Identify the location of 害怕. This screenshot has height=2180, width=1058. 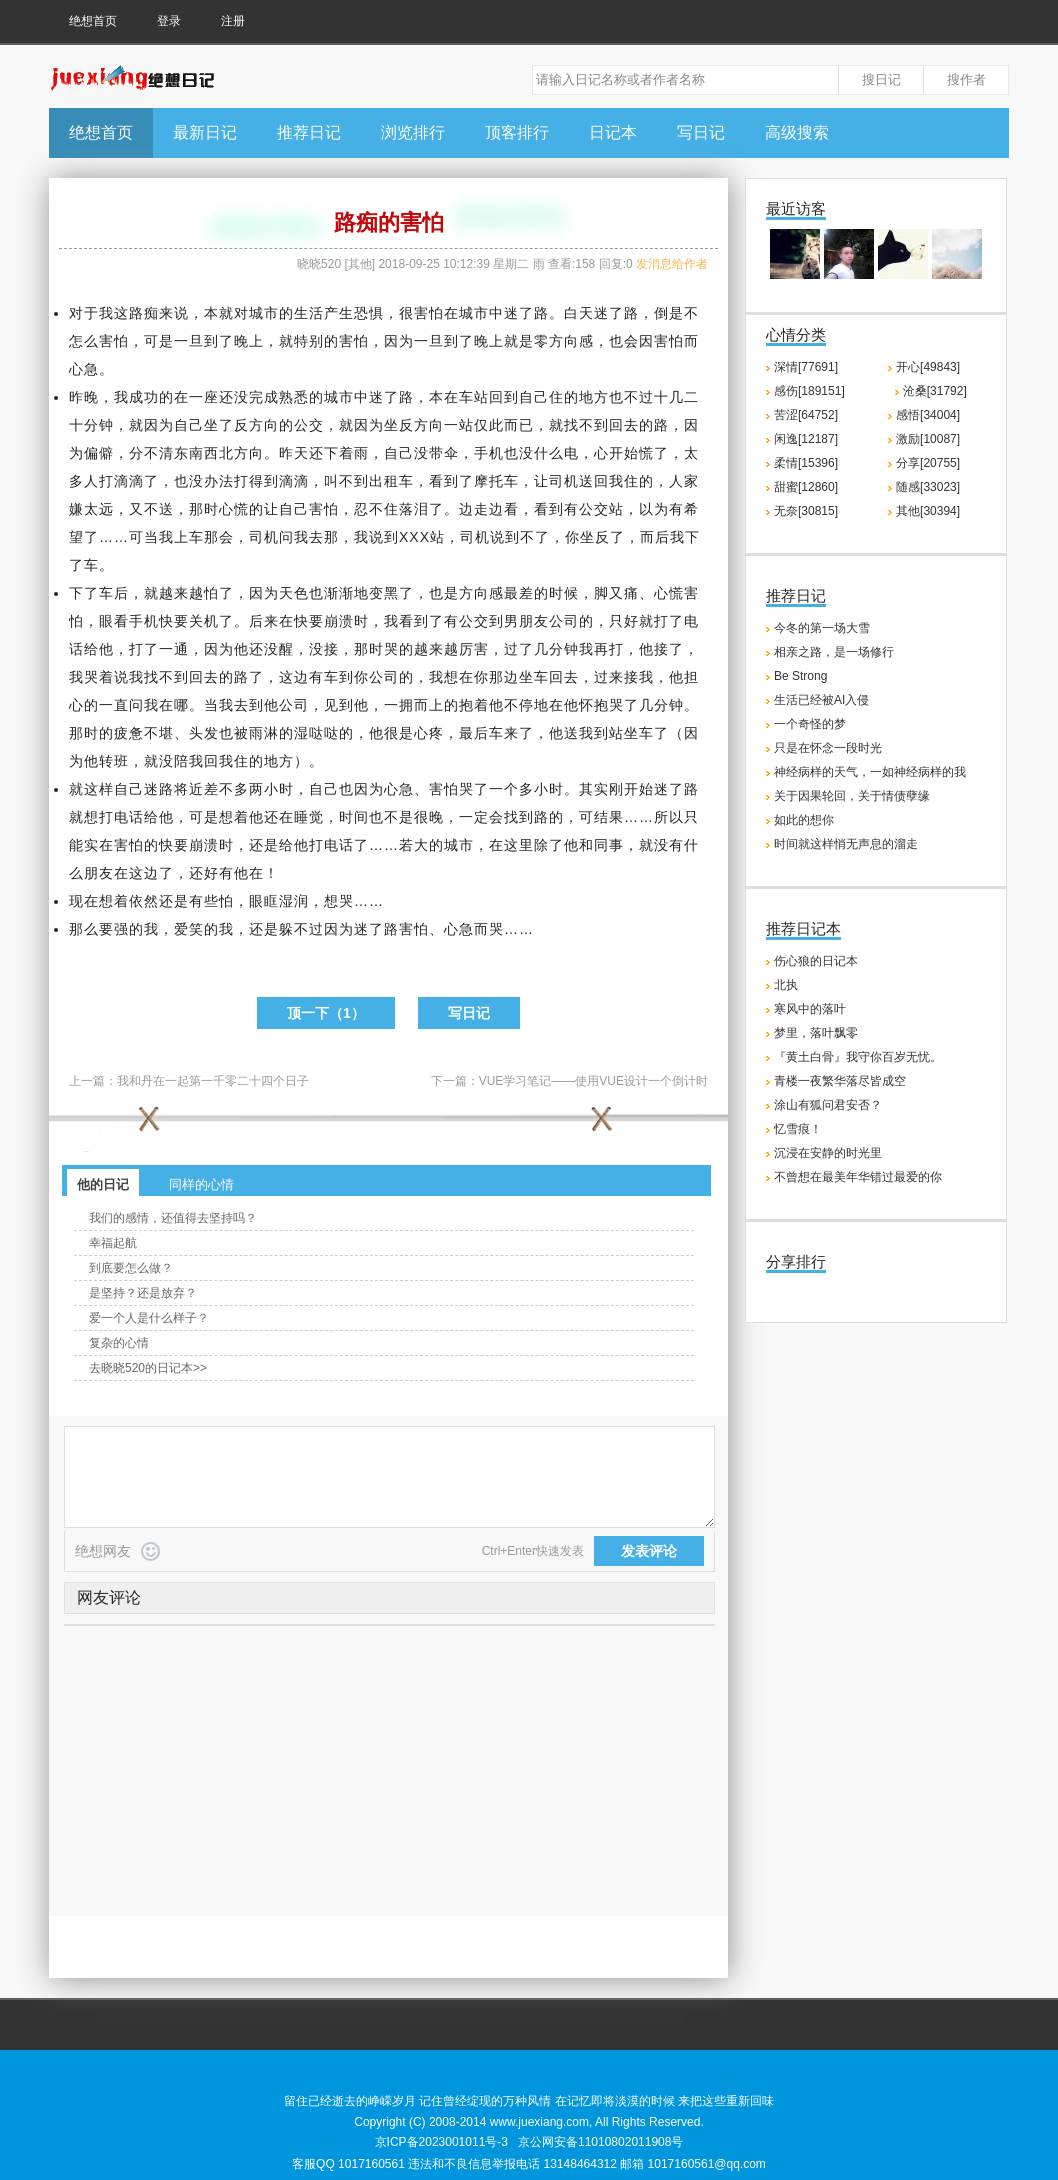
(429, 313).